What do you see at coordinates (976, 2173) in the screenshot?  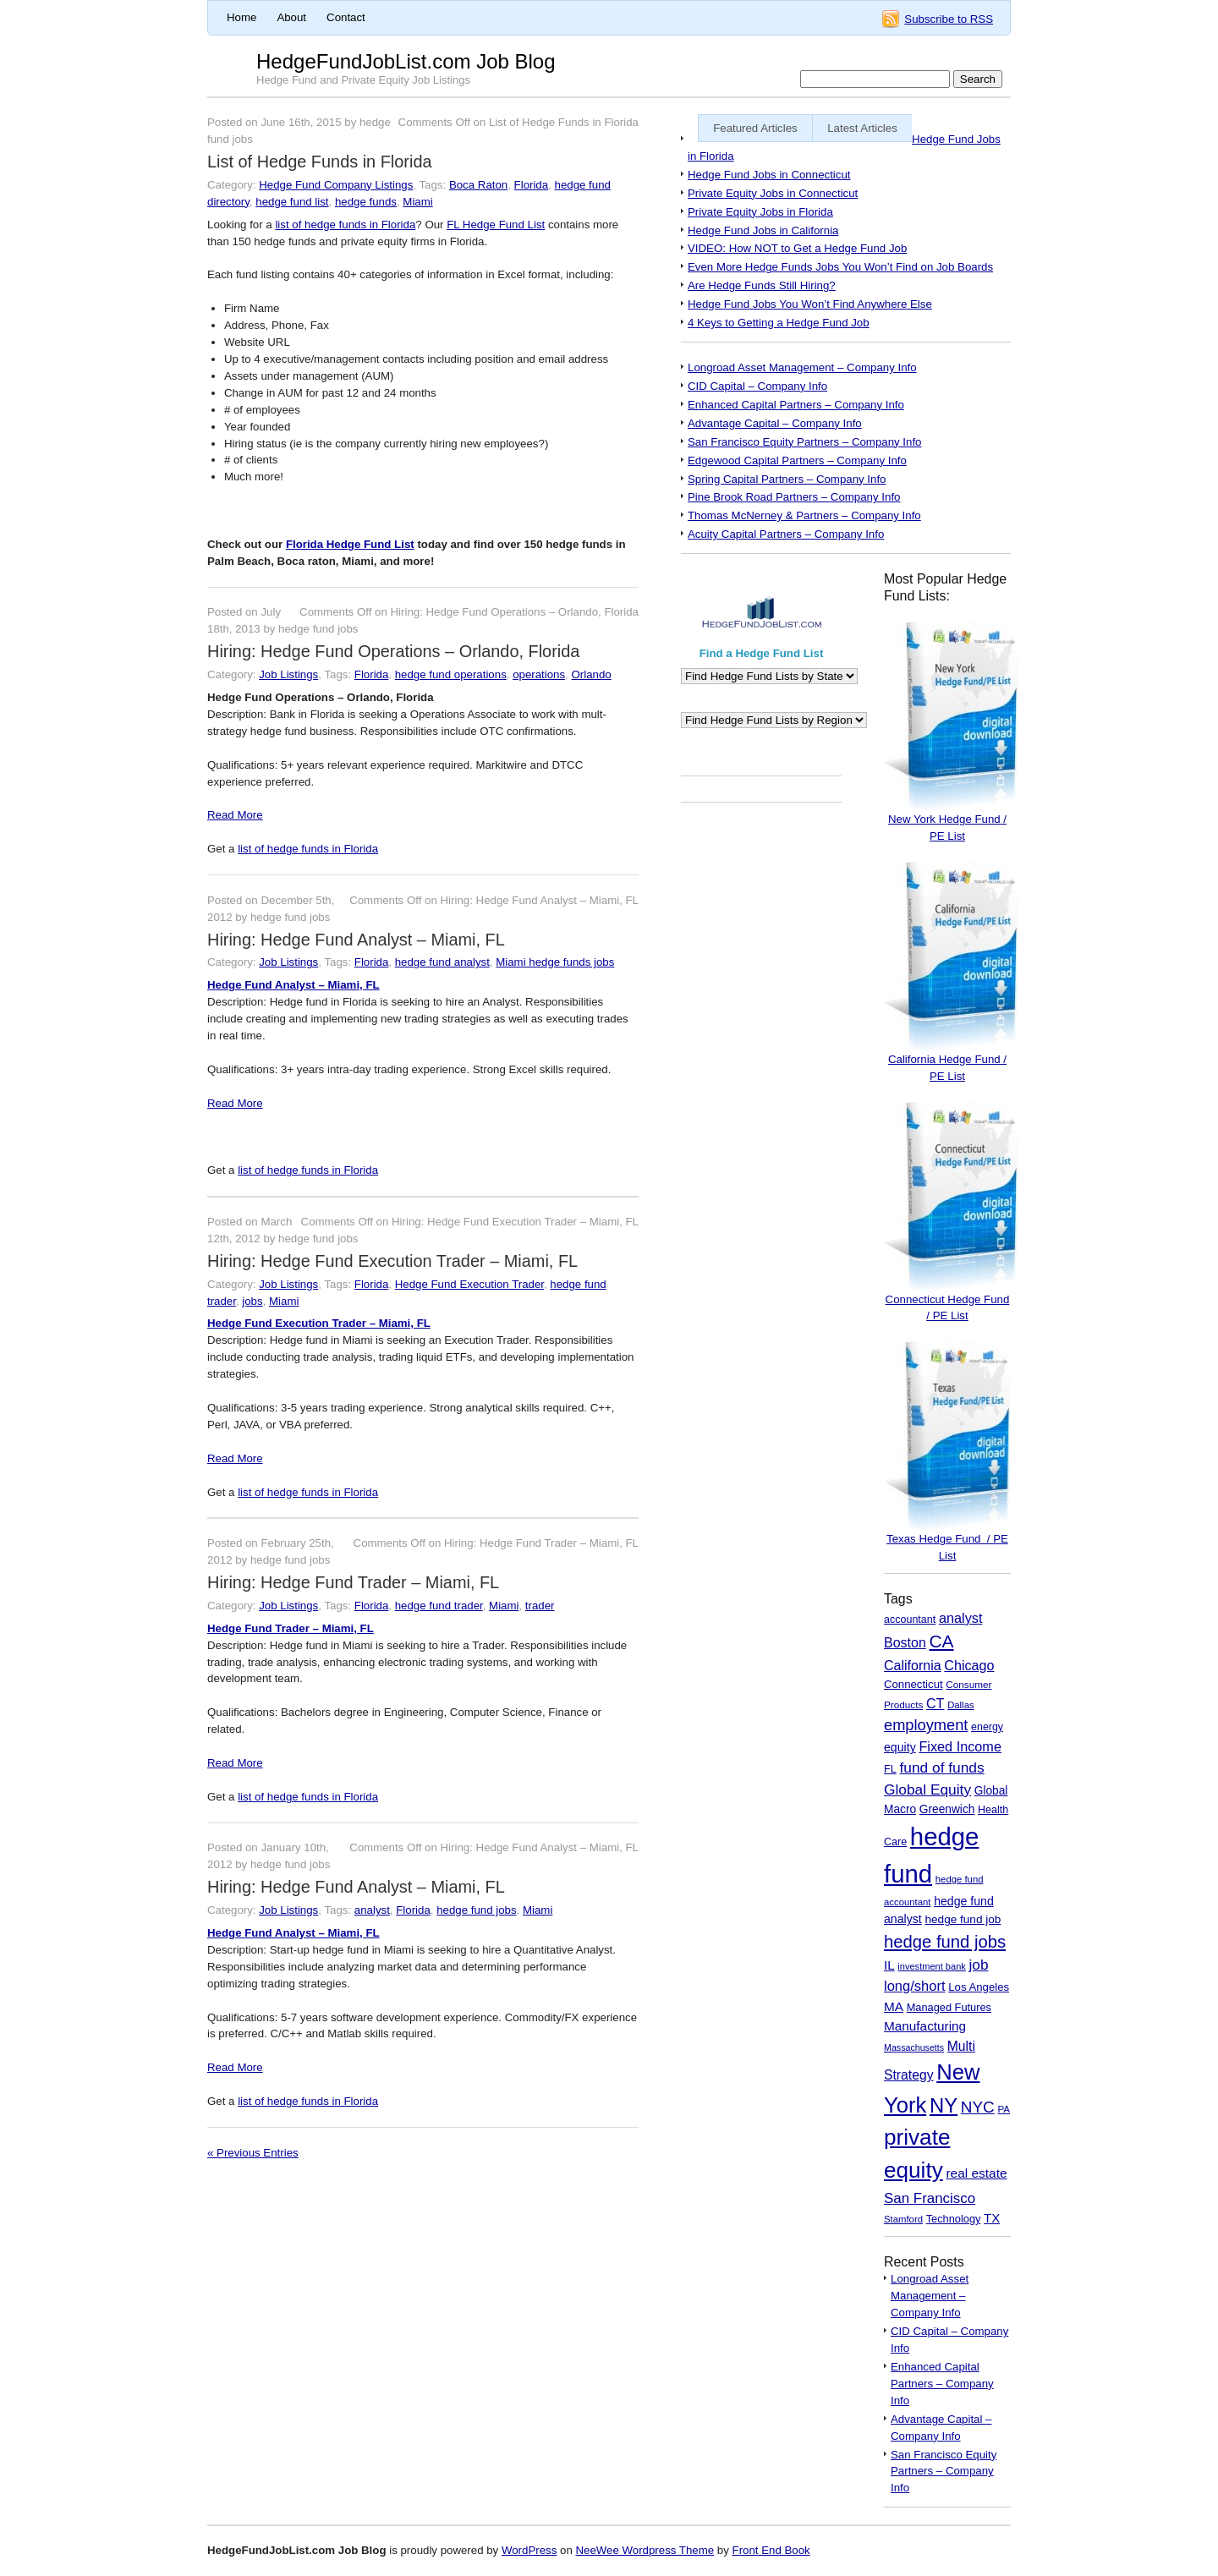 I see `real estate` at bounding box center [976, 2173].